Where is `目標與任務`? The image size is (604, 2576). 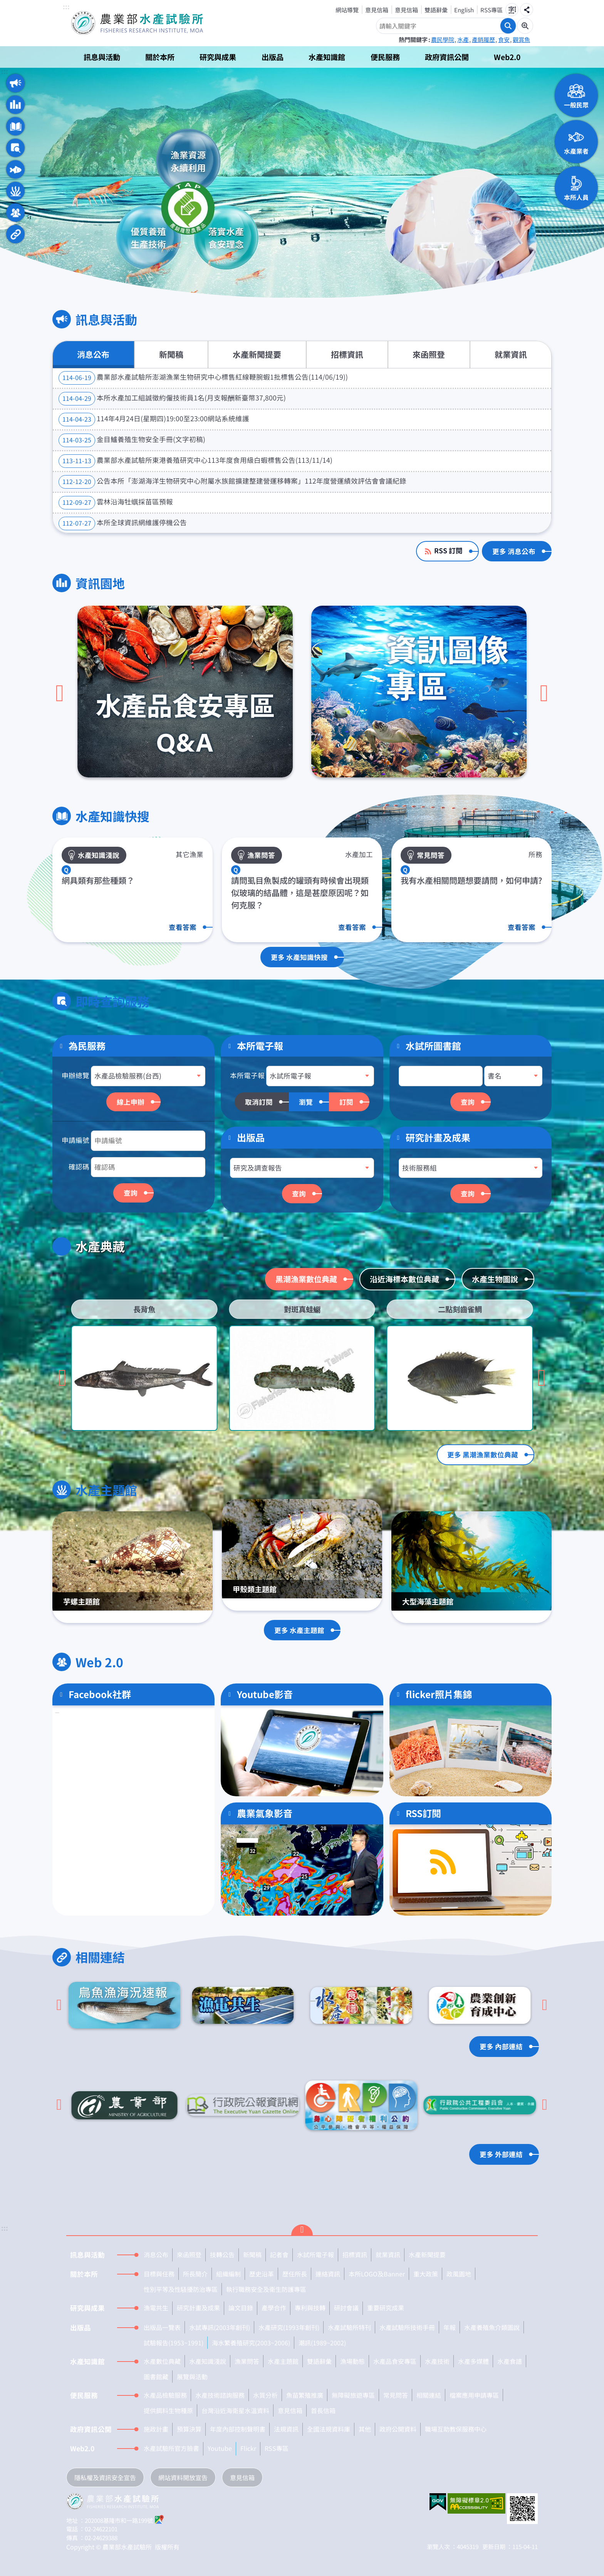
目標與任務 is located at coordinates (159, 2273).